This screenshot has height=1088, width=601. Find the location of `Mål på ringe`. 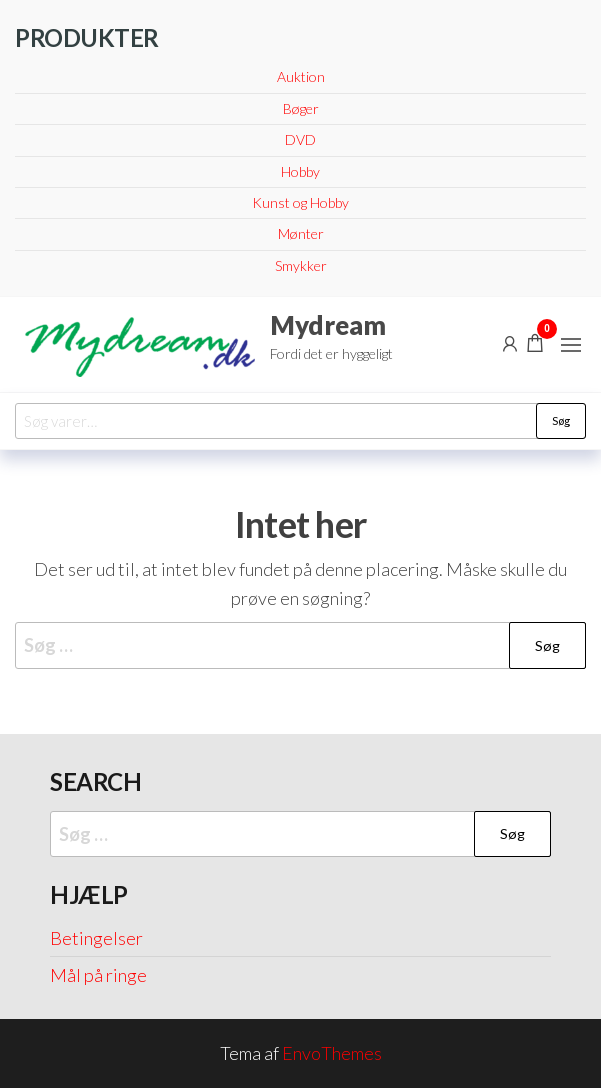

Mål på ringe is located at coordinates (98, 975).